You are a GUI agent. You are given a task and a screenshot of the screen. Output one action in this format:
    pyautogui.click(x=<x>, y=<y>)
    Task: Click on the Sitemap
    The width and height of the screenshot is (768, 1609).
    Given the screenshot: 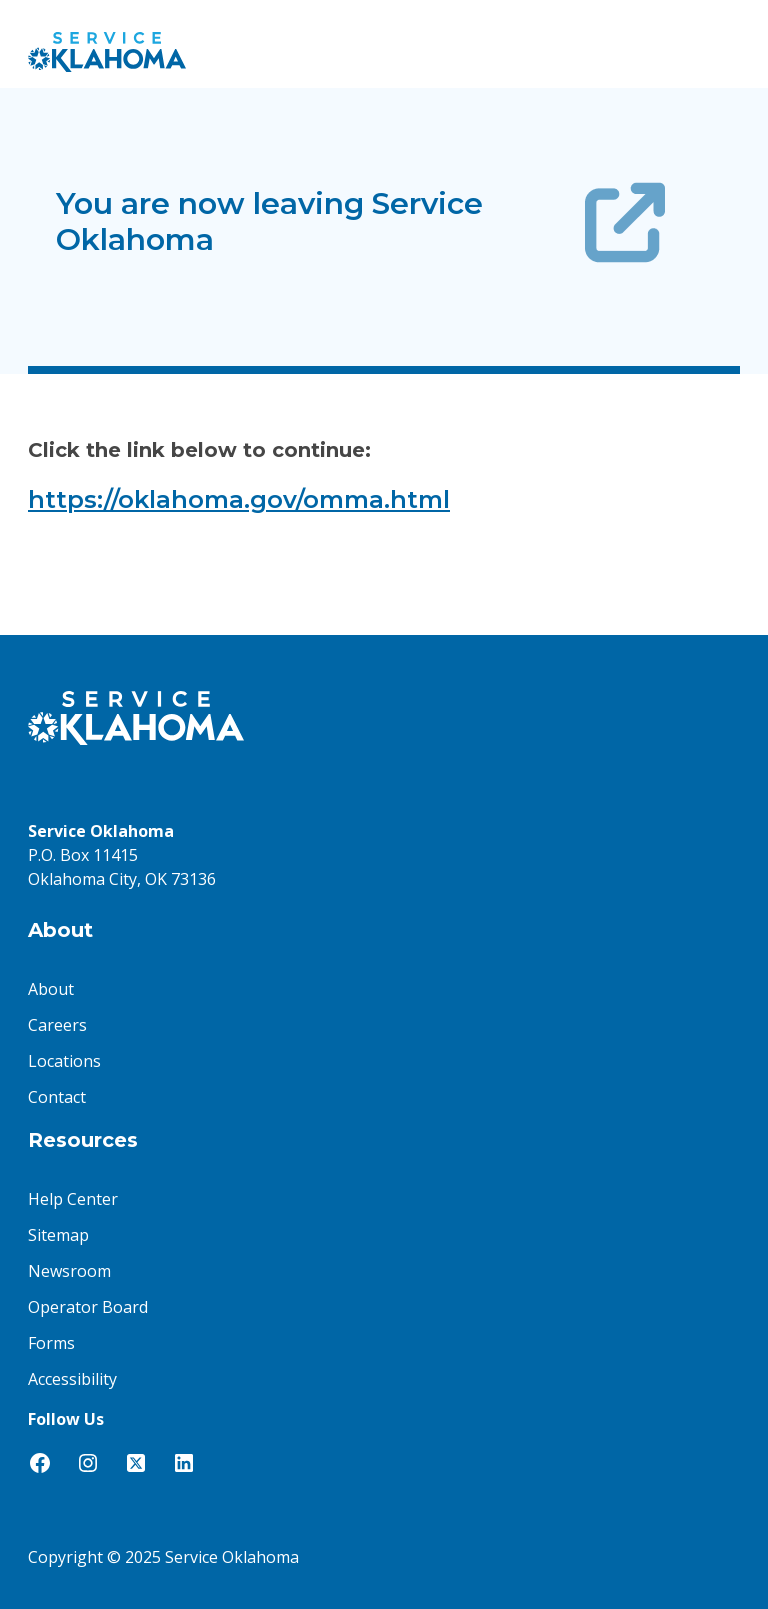 What is the action you would take?
    pyautogui.click(x=58, y=1235)
    